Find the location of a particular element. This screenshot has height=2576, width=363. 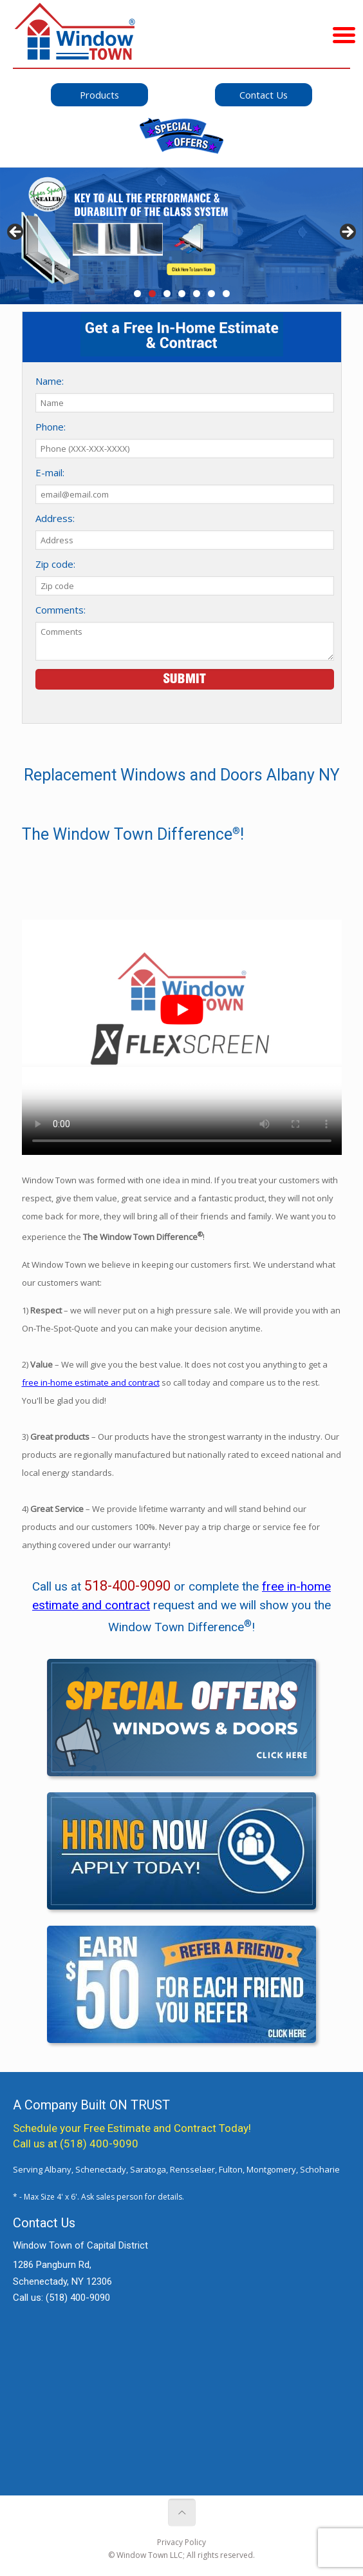

1 [tab] is located at coordinates (137, 293).